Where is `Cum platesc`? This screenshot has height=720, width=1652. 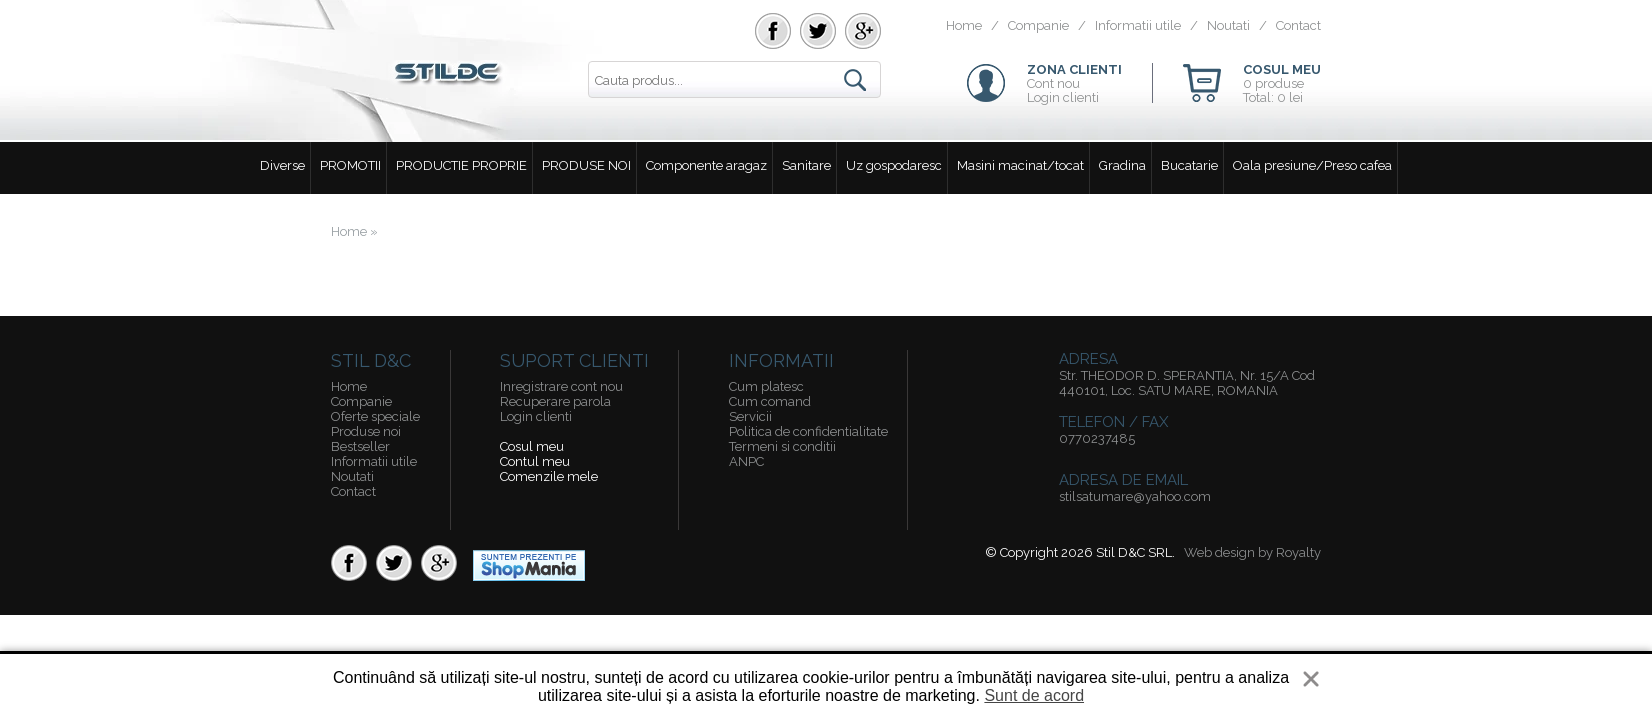 Cum platesc is located at coordinates (766, 386).